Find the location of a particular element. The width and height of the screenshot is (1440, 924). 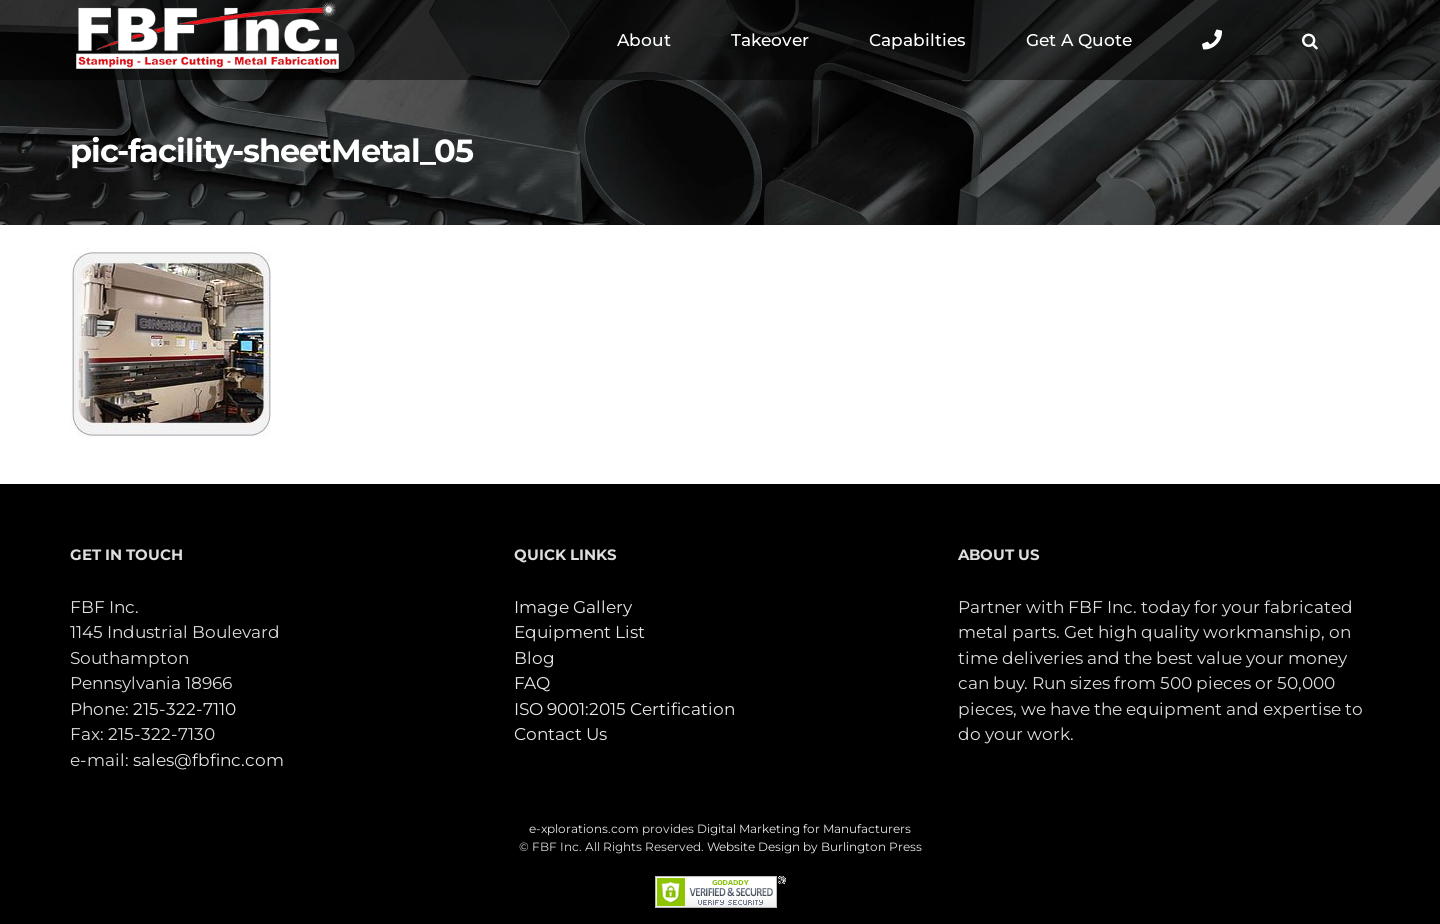

Digital Marketing for Manufacturers is located at coordinates (804, 828).